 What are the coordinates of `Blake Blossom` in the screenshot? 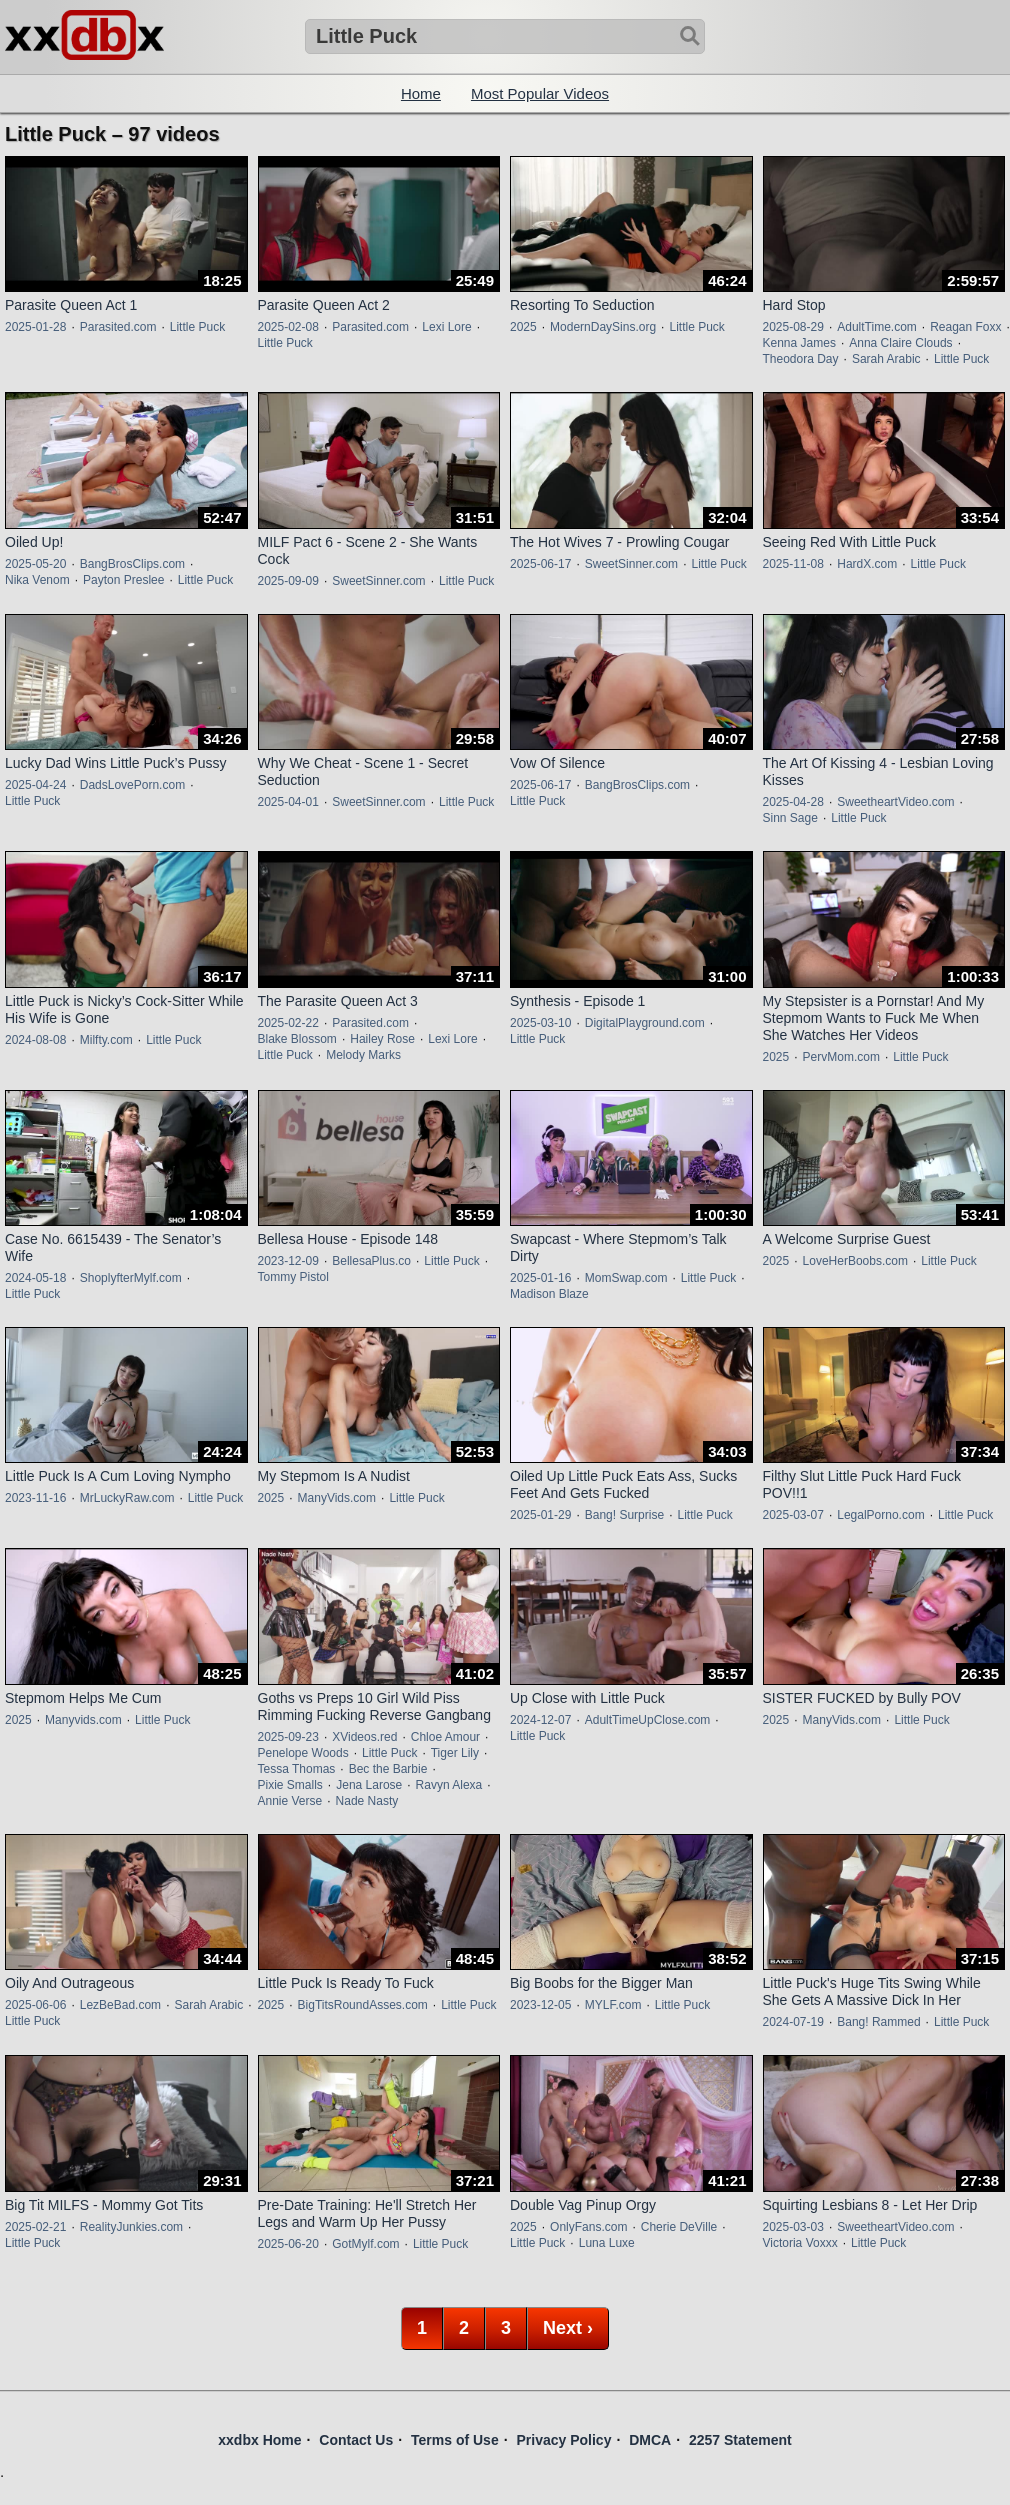 It's located at (297, 1039).